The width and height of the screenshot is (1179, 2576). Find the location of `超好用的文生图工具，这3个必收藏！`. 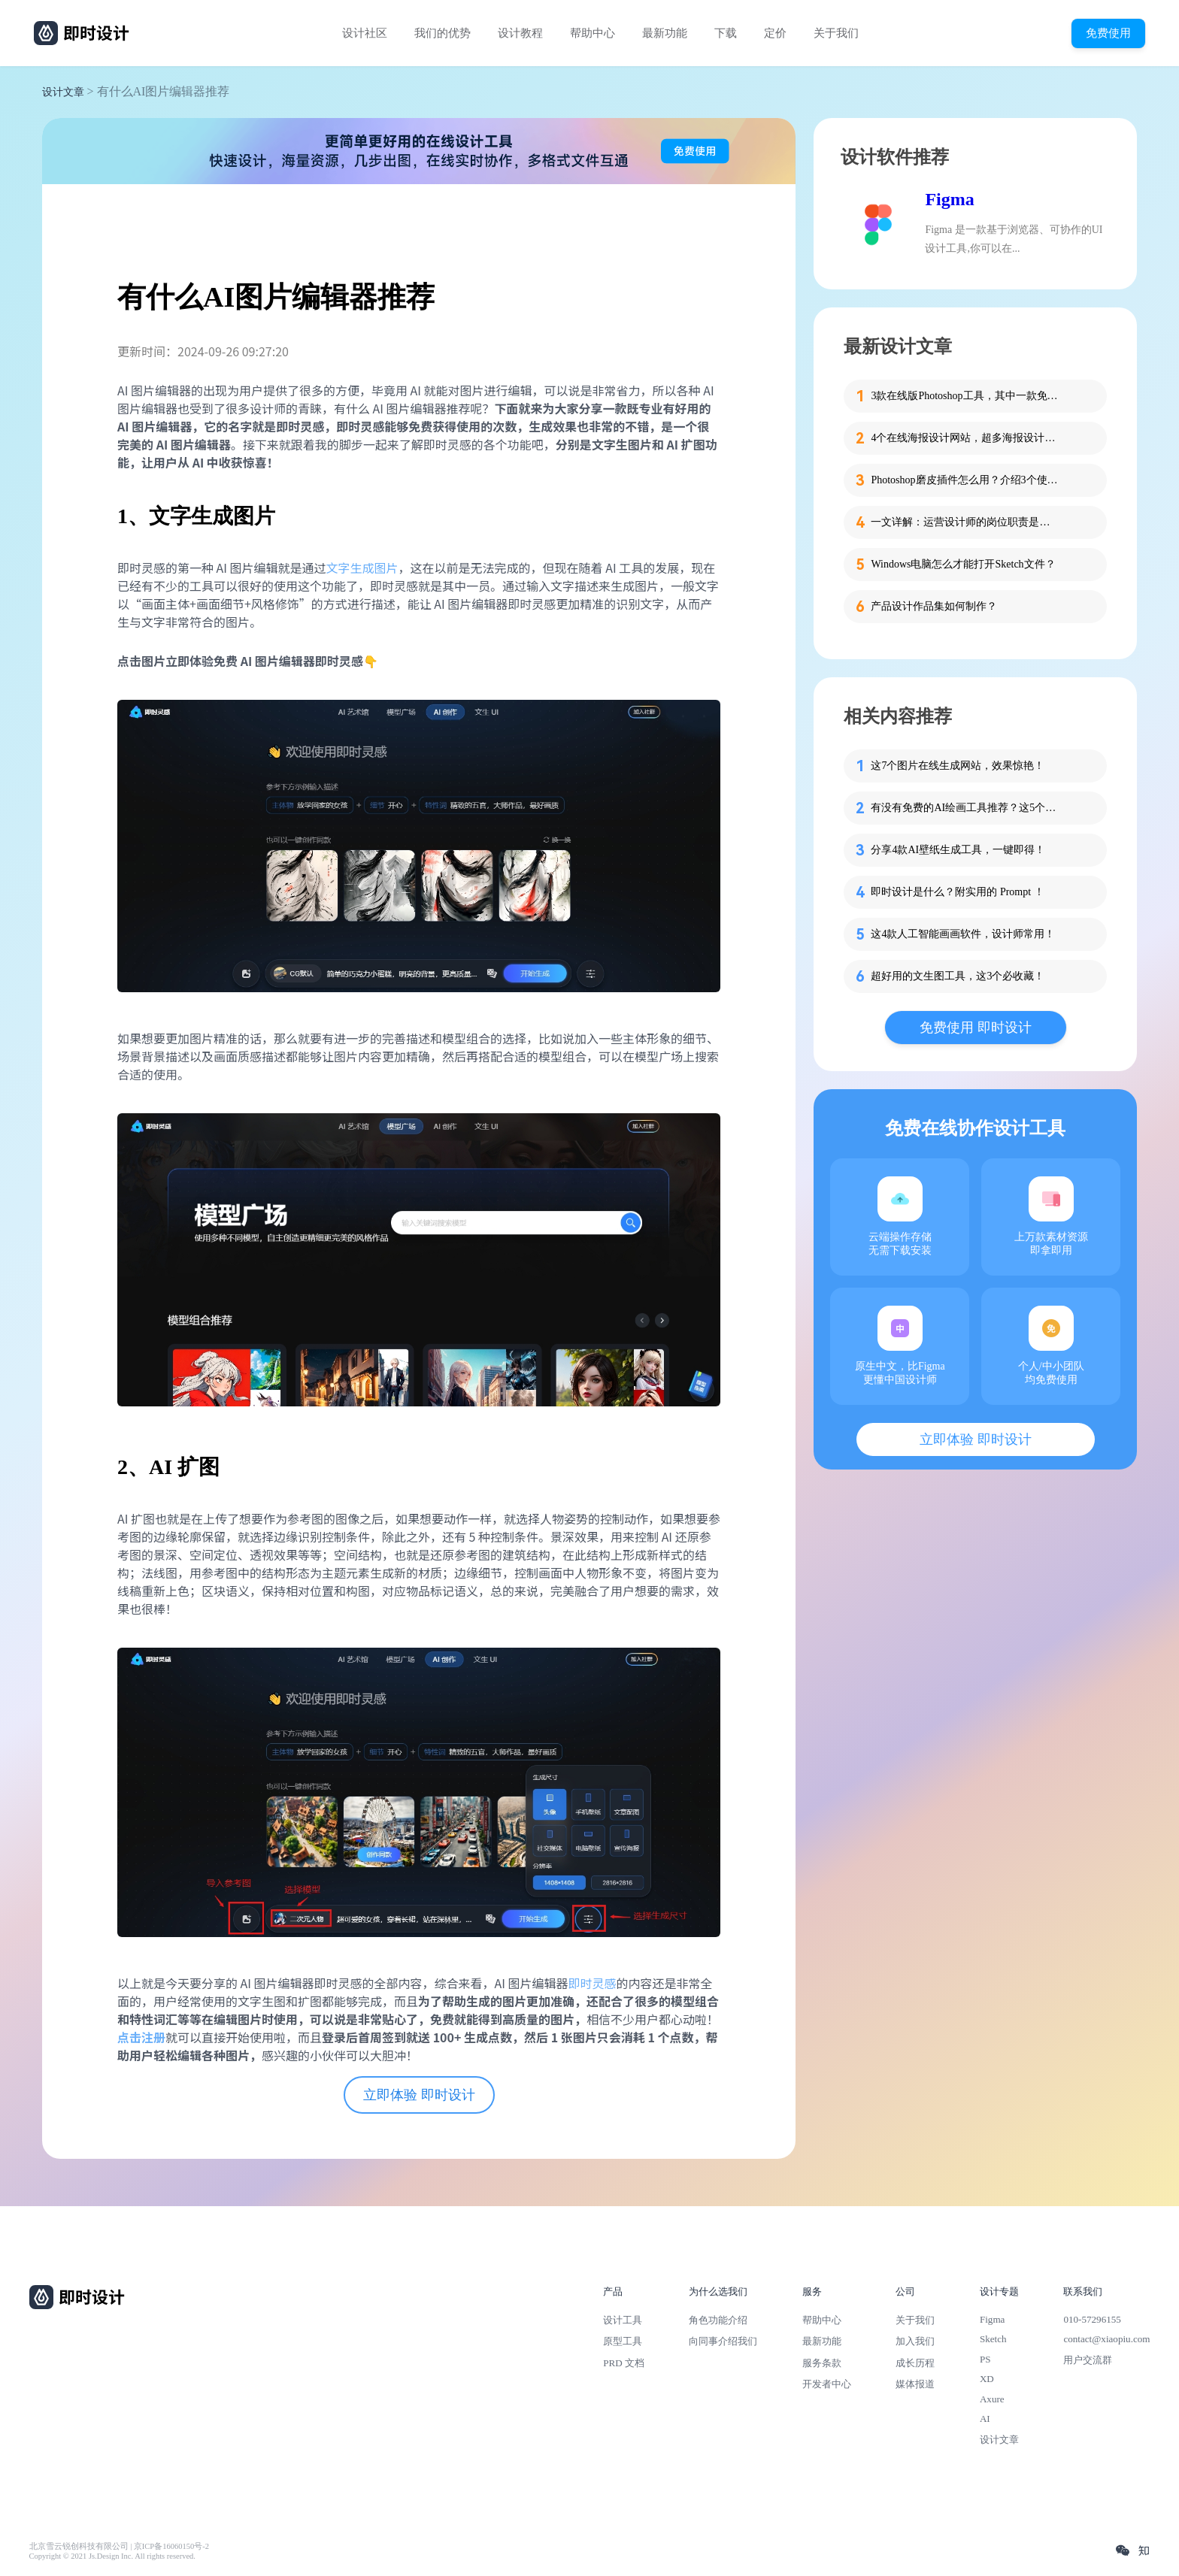

超好用的文生图工具，这3个必收藏！ is located at coordinates (957, 976).